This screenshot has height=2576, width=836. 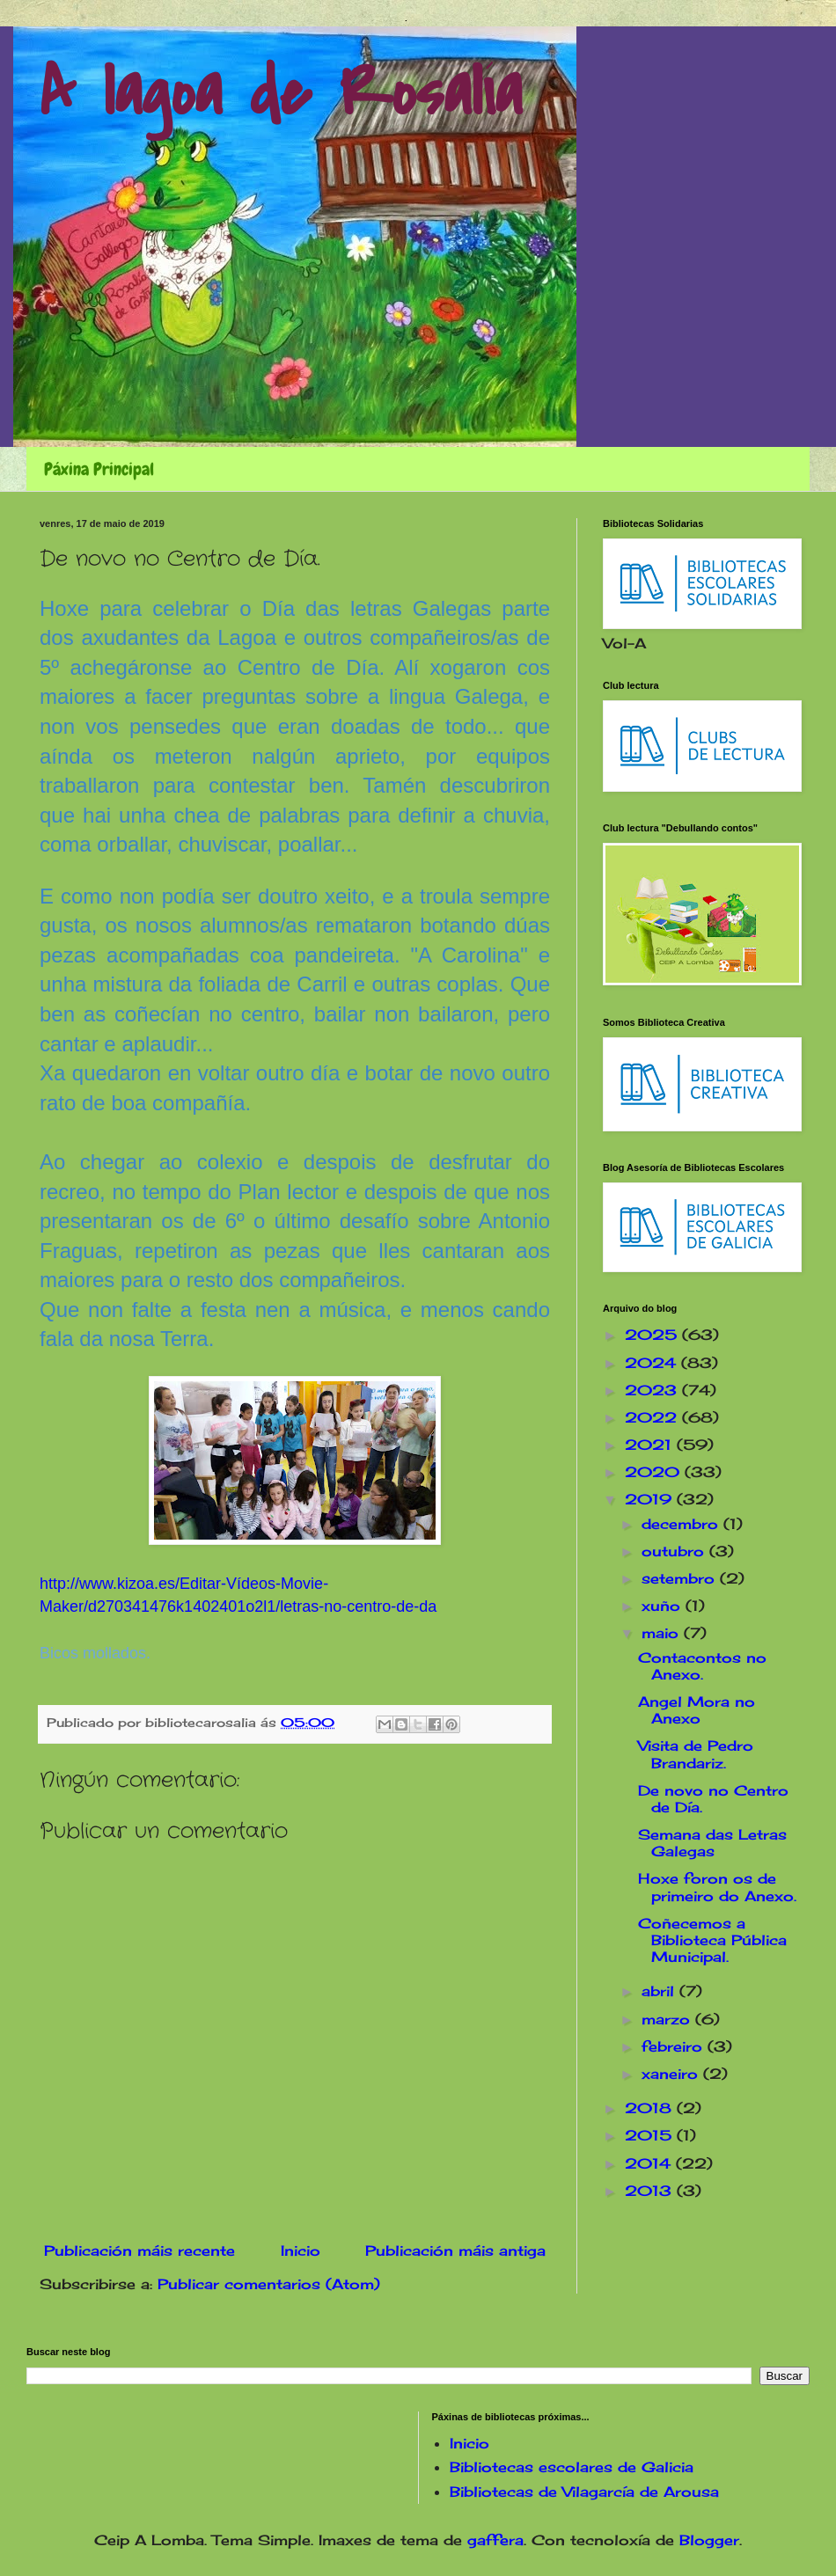 What do you see at coordinates (681, 1578) in the screenshot?
I see `setembro` at bounding box center [681, 1578].